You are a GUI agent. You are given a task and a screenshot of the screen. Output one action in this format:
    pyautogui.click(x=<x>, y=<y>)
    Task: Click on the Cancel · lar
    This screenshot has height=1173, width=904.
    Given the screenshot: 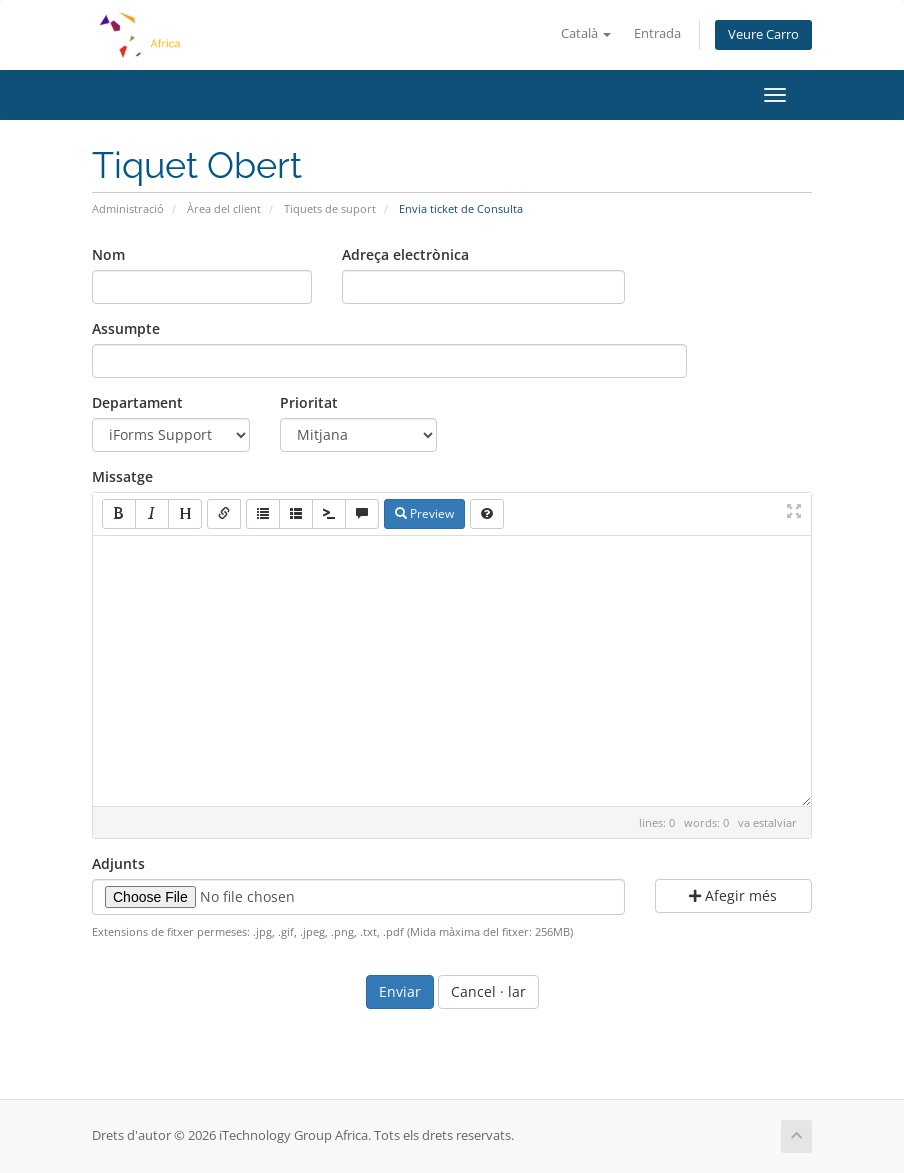 What is the action you would take?
    pyautogui.click(x=488, y=991)
    